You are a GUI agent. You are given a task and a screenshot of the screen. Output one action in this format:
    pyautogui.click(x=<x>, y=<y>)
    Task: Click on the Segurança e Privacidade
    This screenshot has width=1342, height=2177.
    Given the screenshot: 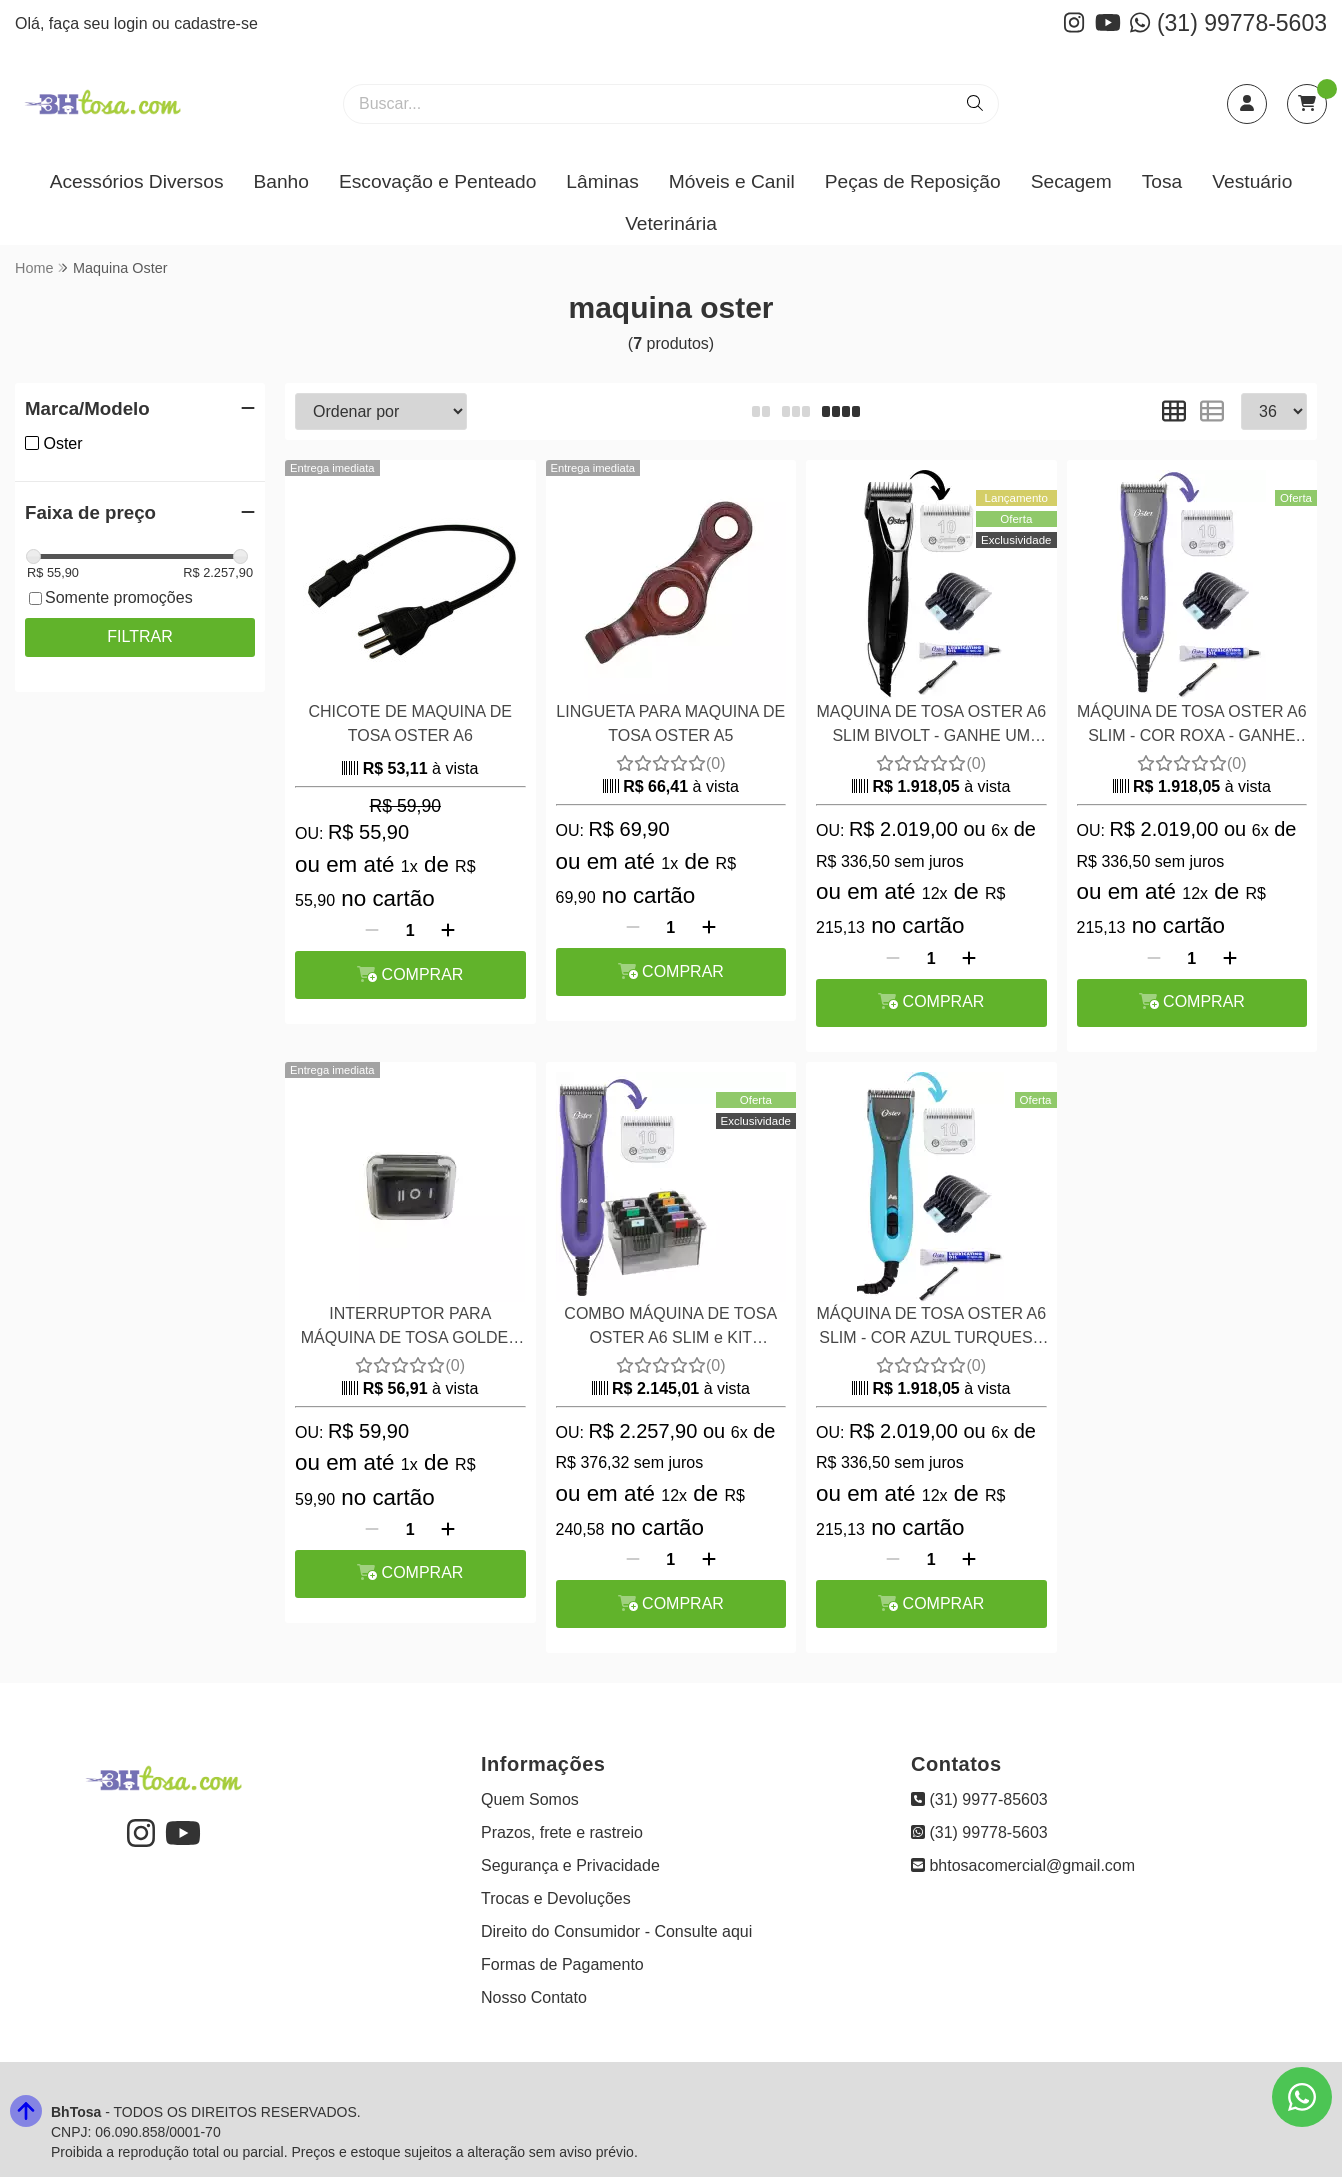 What is the action you would take?
    pyautogui.click(x=570, y=1865)
    